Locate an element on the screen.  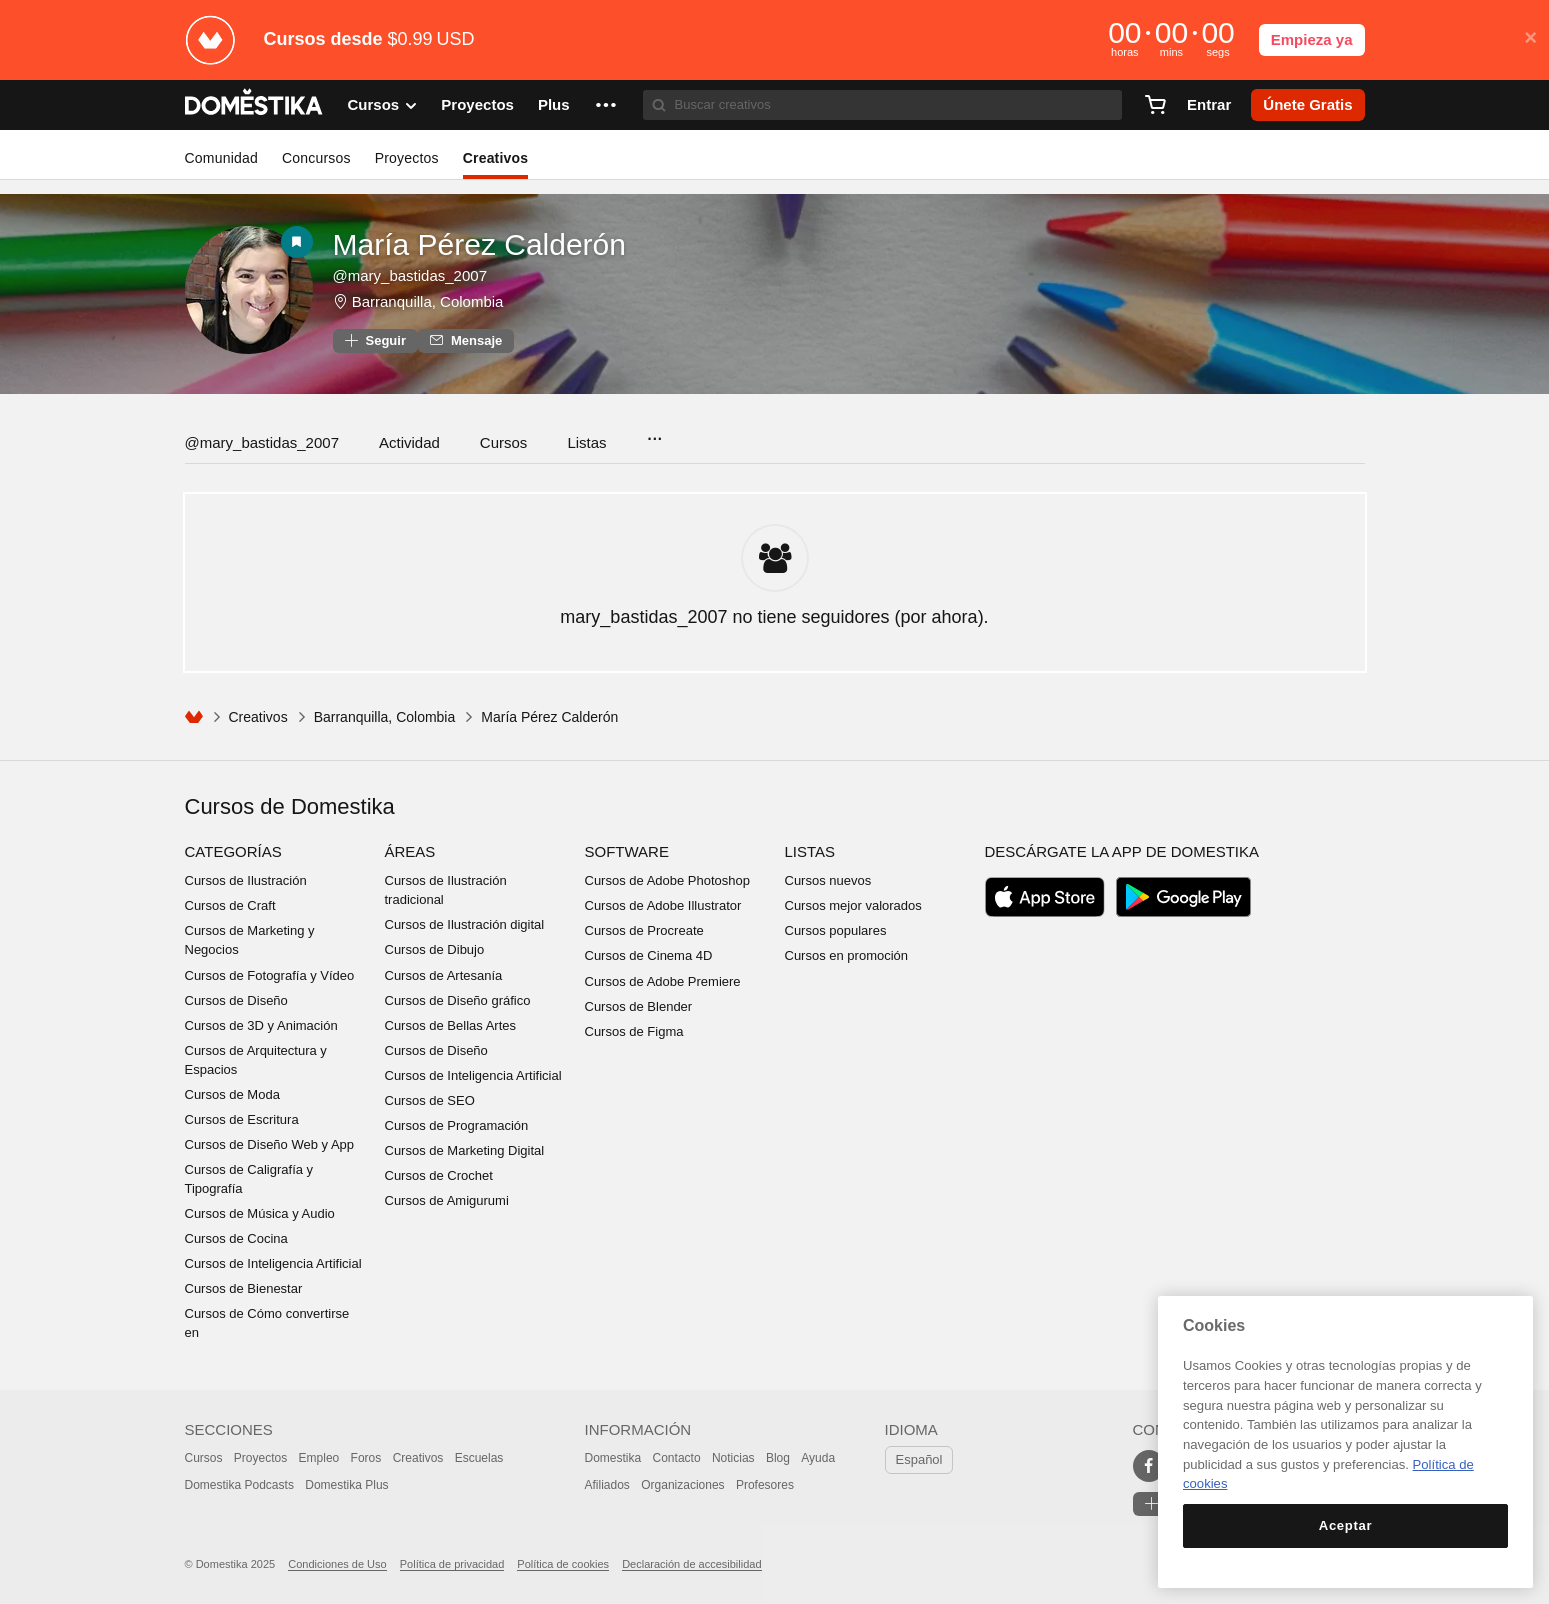
Cursos is located at coordinates (504, 442).